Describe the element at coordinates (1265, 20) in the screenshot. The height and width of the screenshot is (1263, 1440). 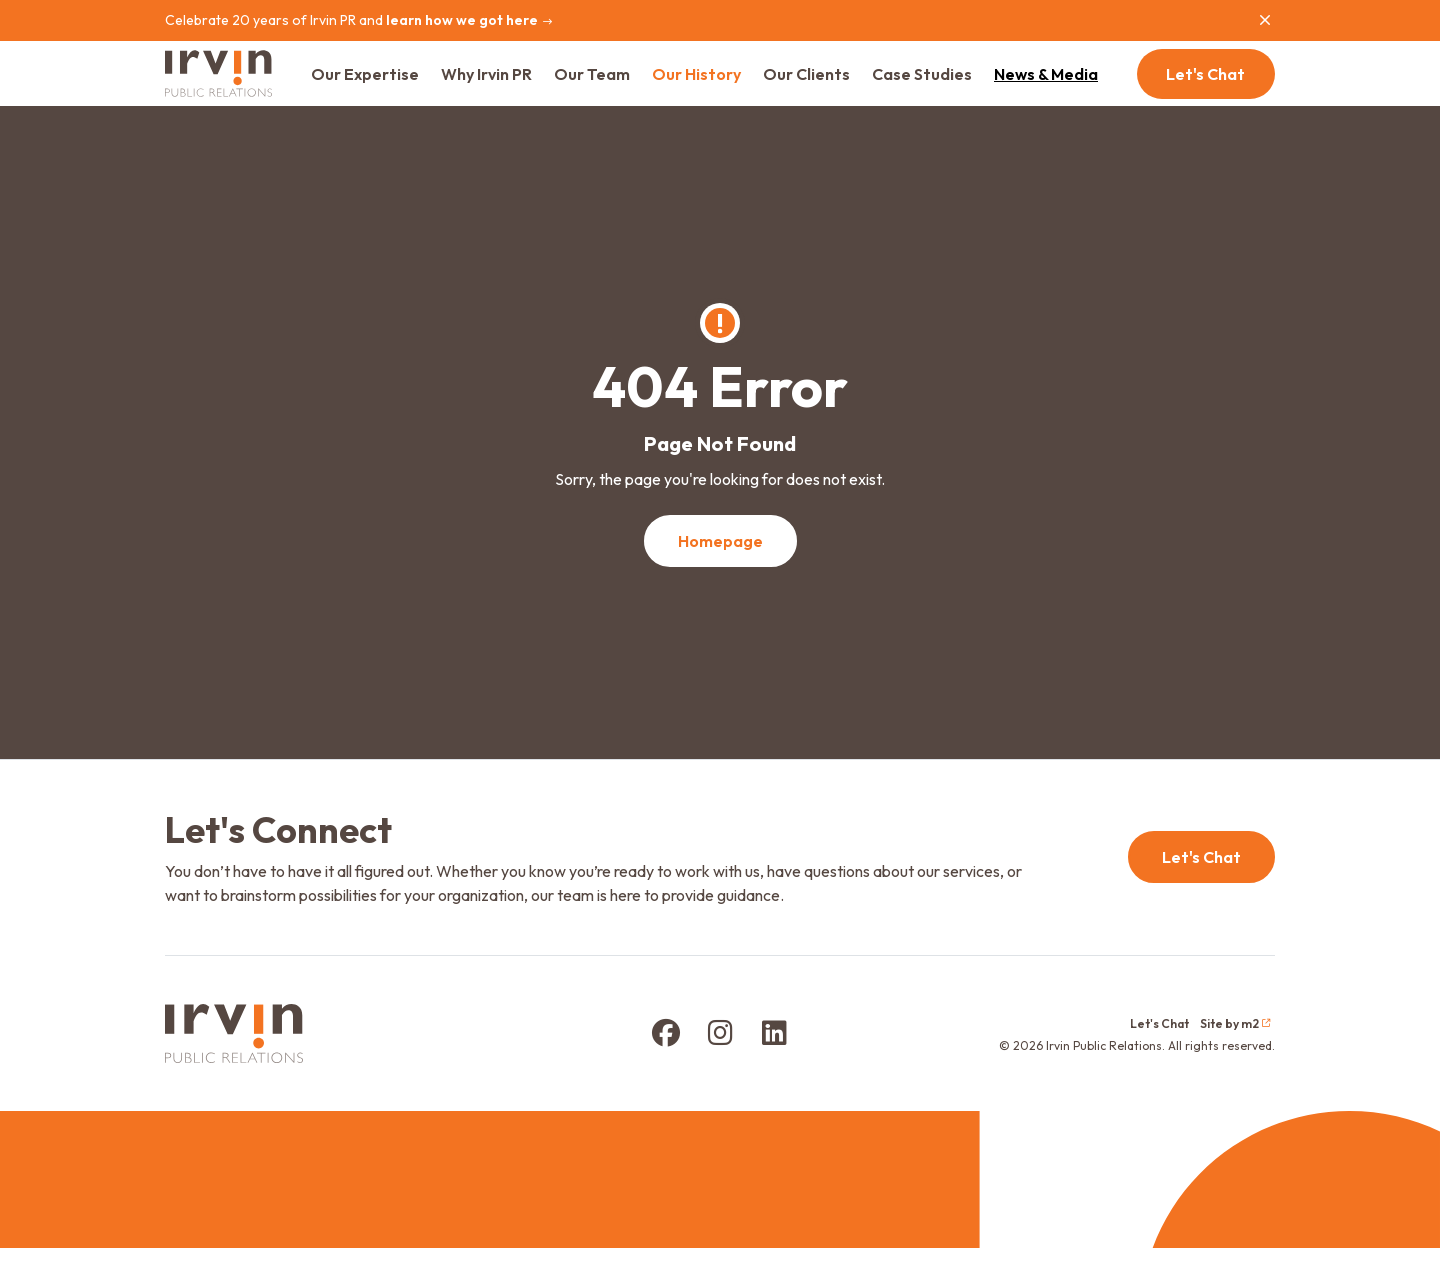
I see `[Close]` at that location.